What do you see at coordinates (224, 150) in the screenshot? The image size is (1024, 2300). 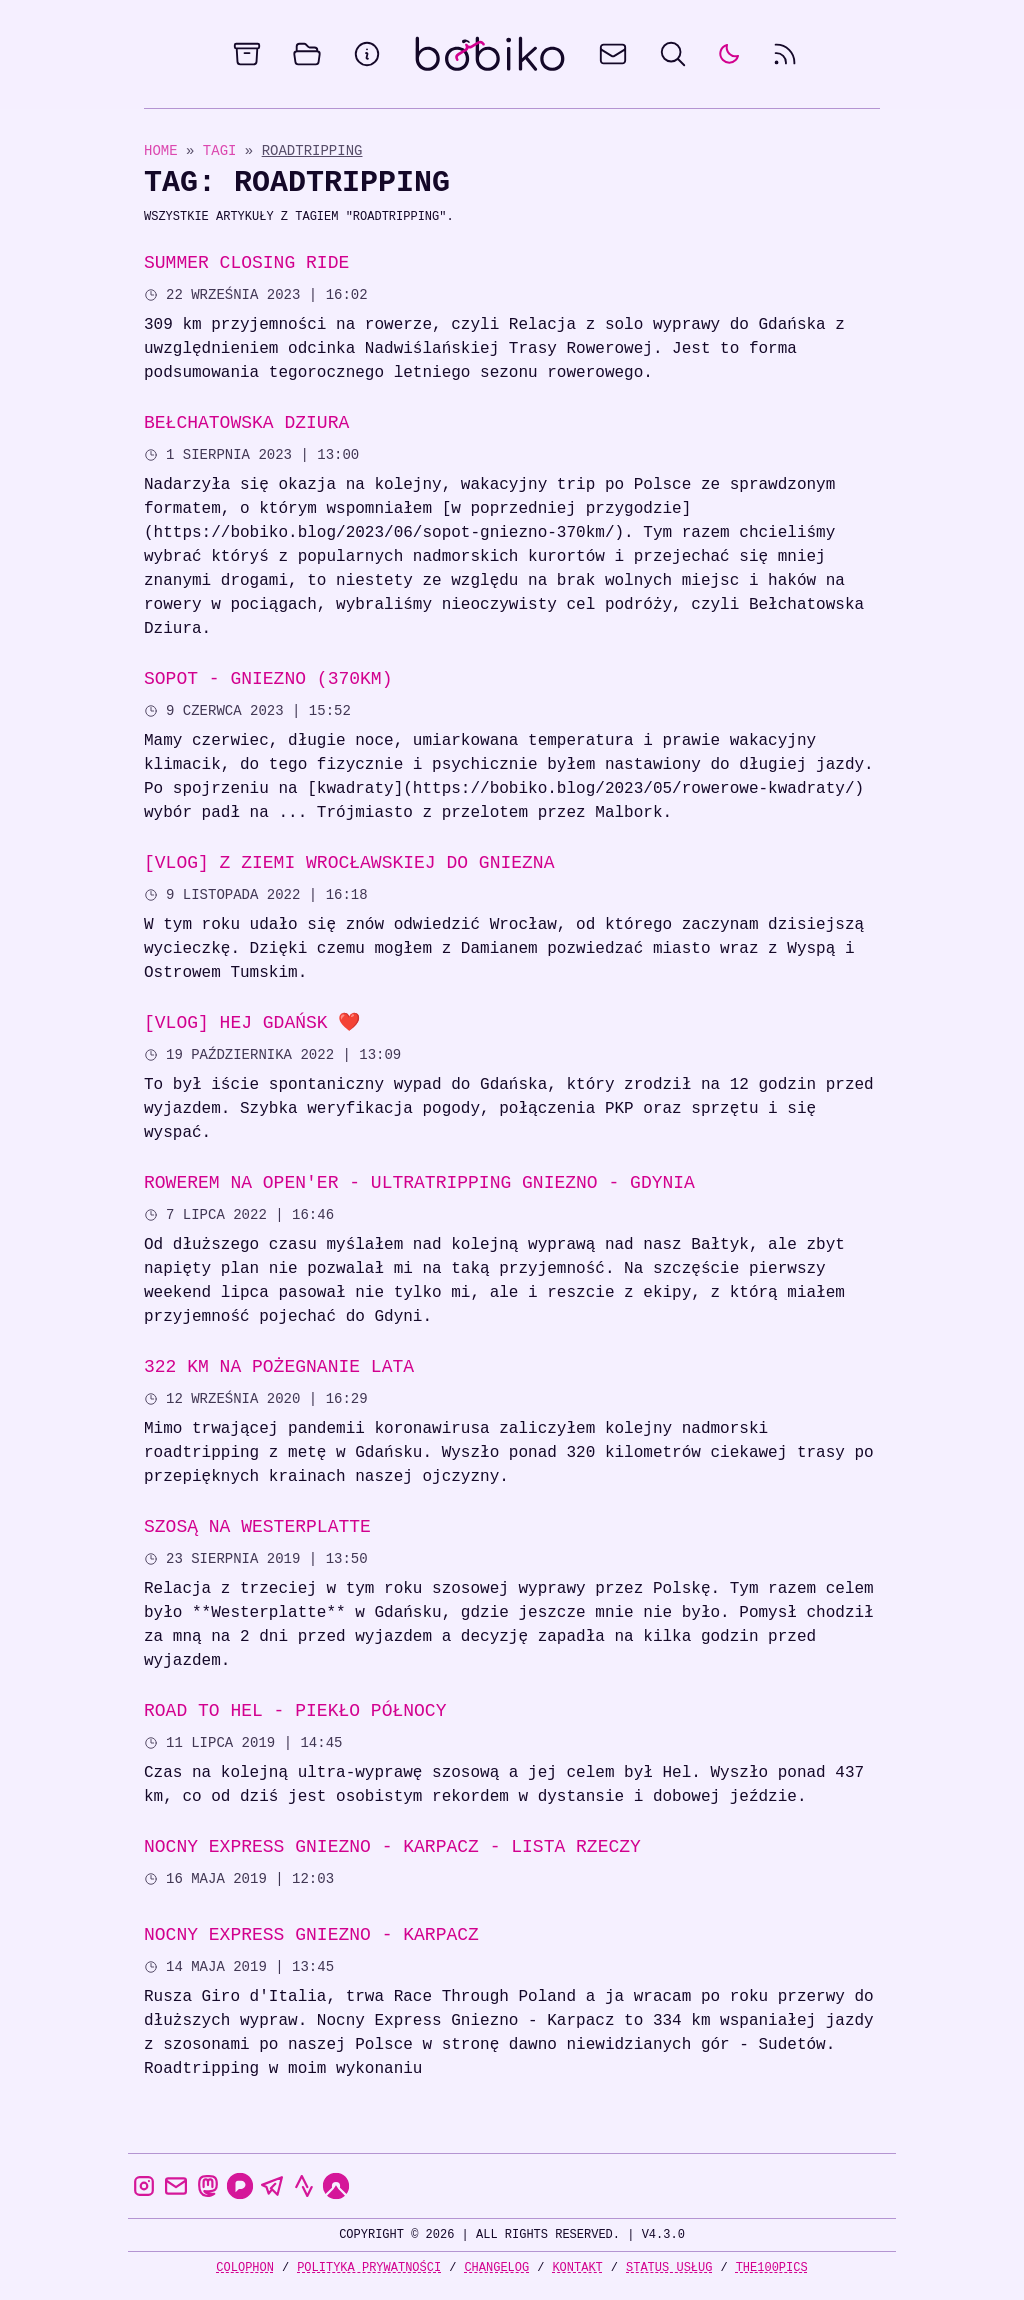 I see `Tagi` at bounding box center [224, 150].